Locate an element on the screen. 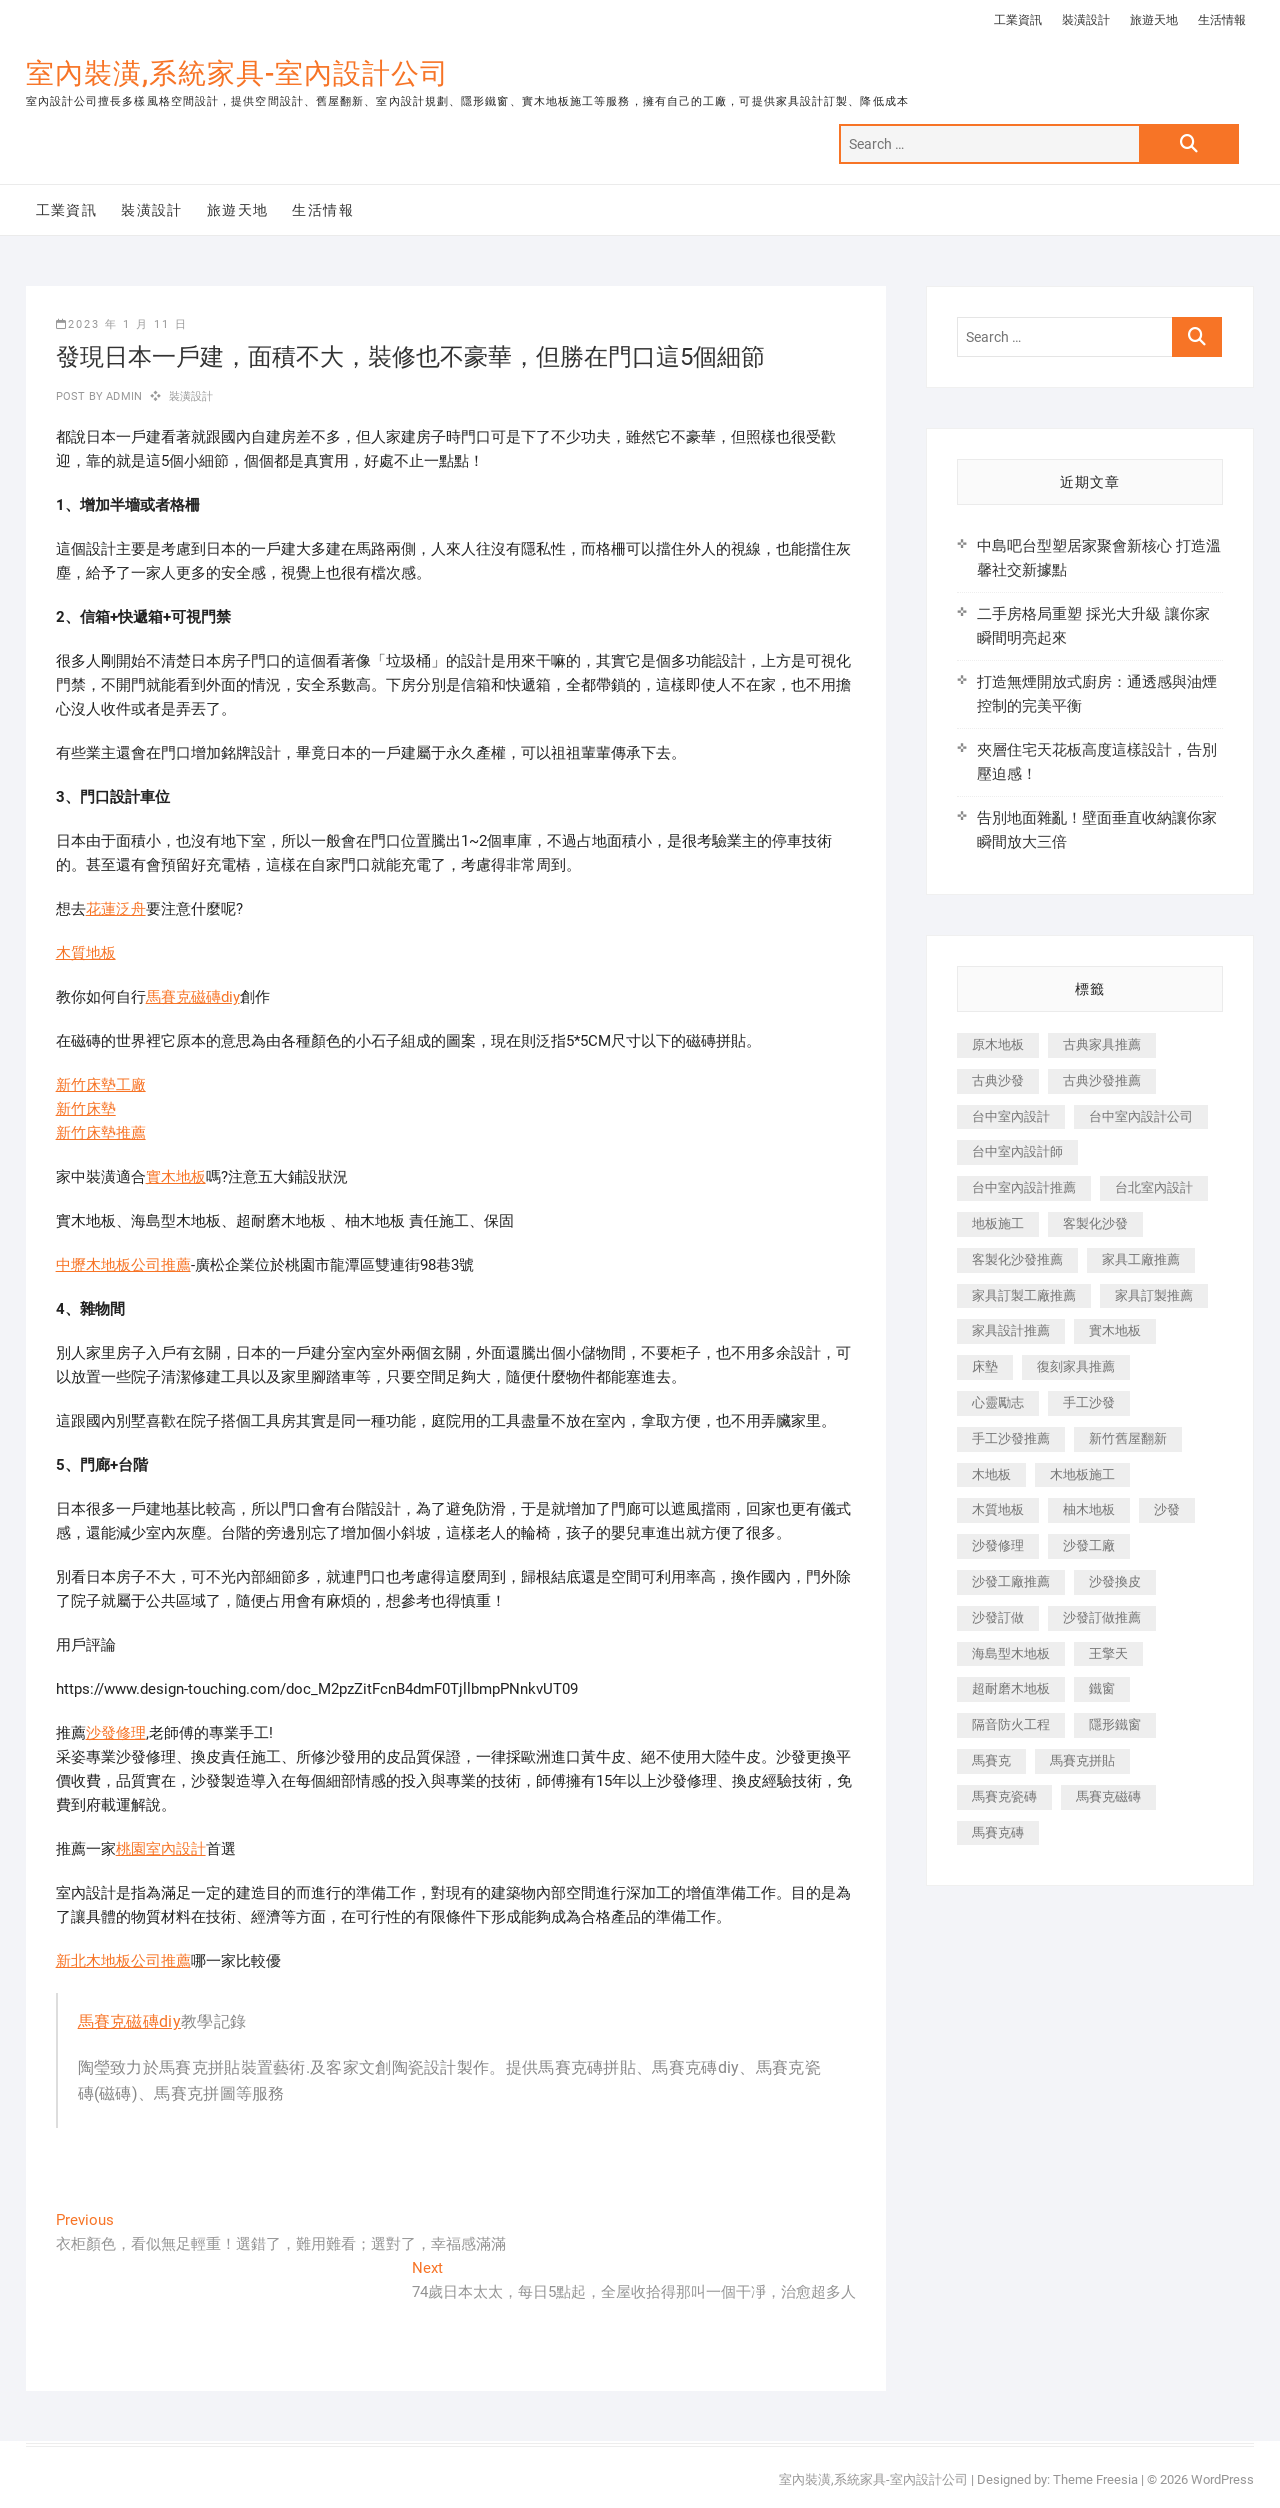  花蓮泛舟 is located at coordinates (116, 909).